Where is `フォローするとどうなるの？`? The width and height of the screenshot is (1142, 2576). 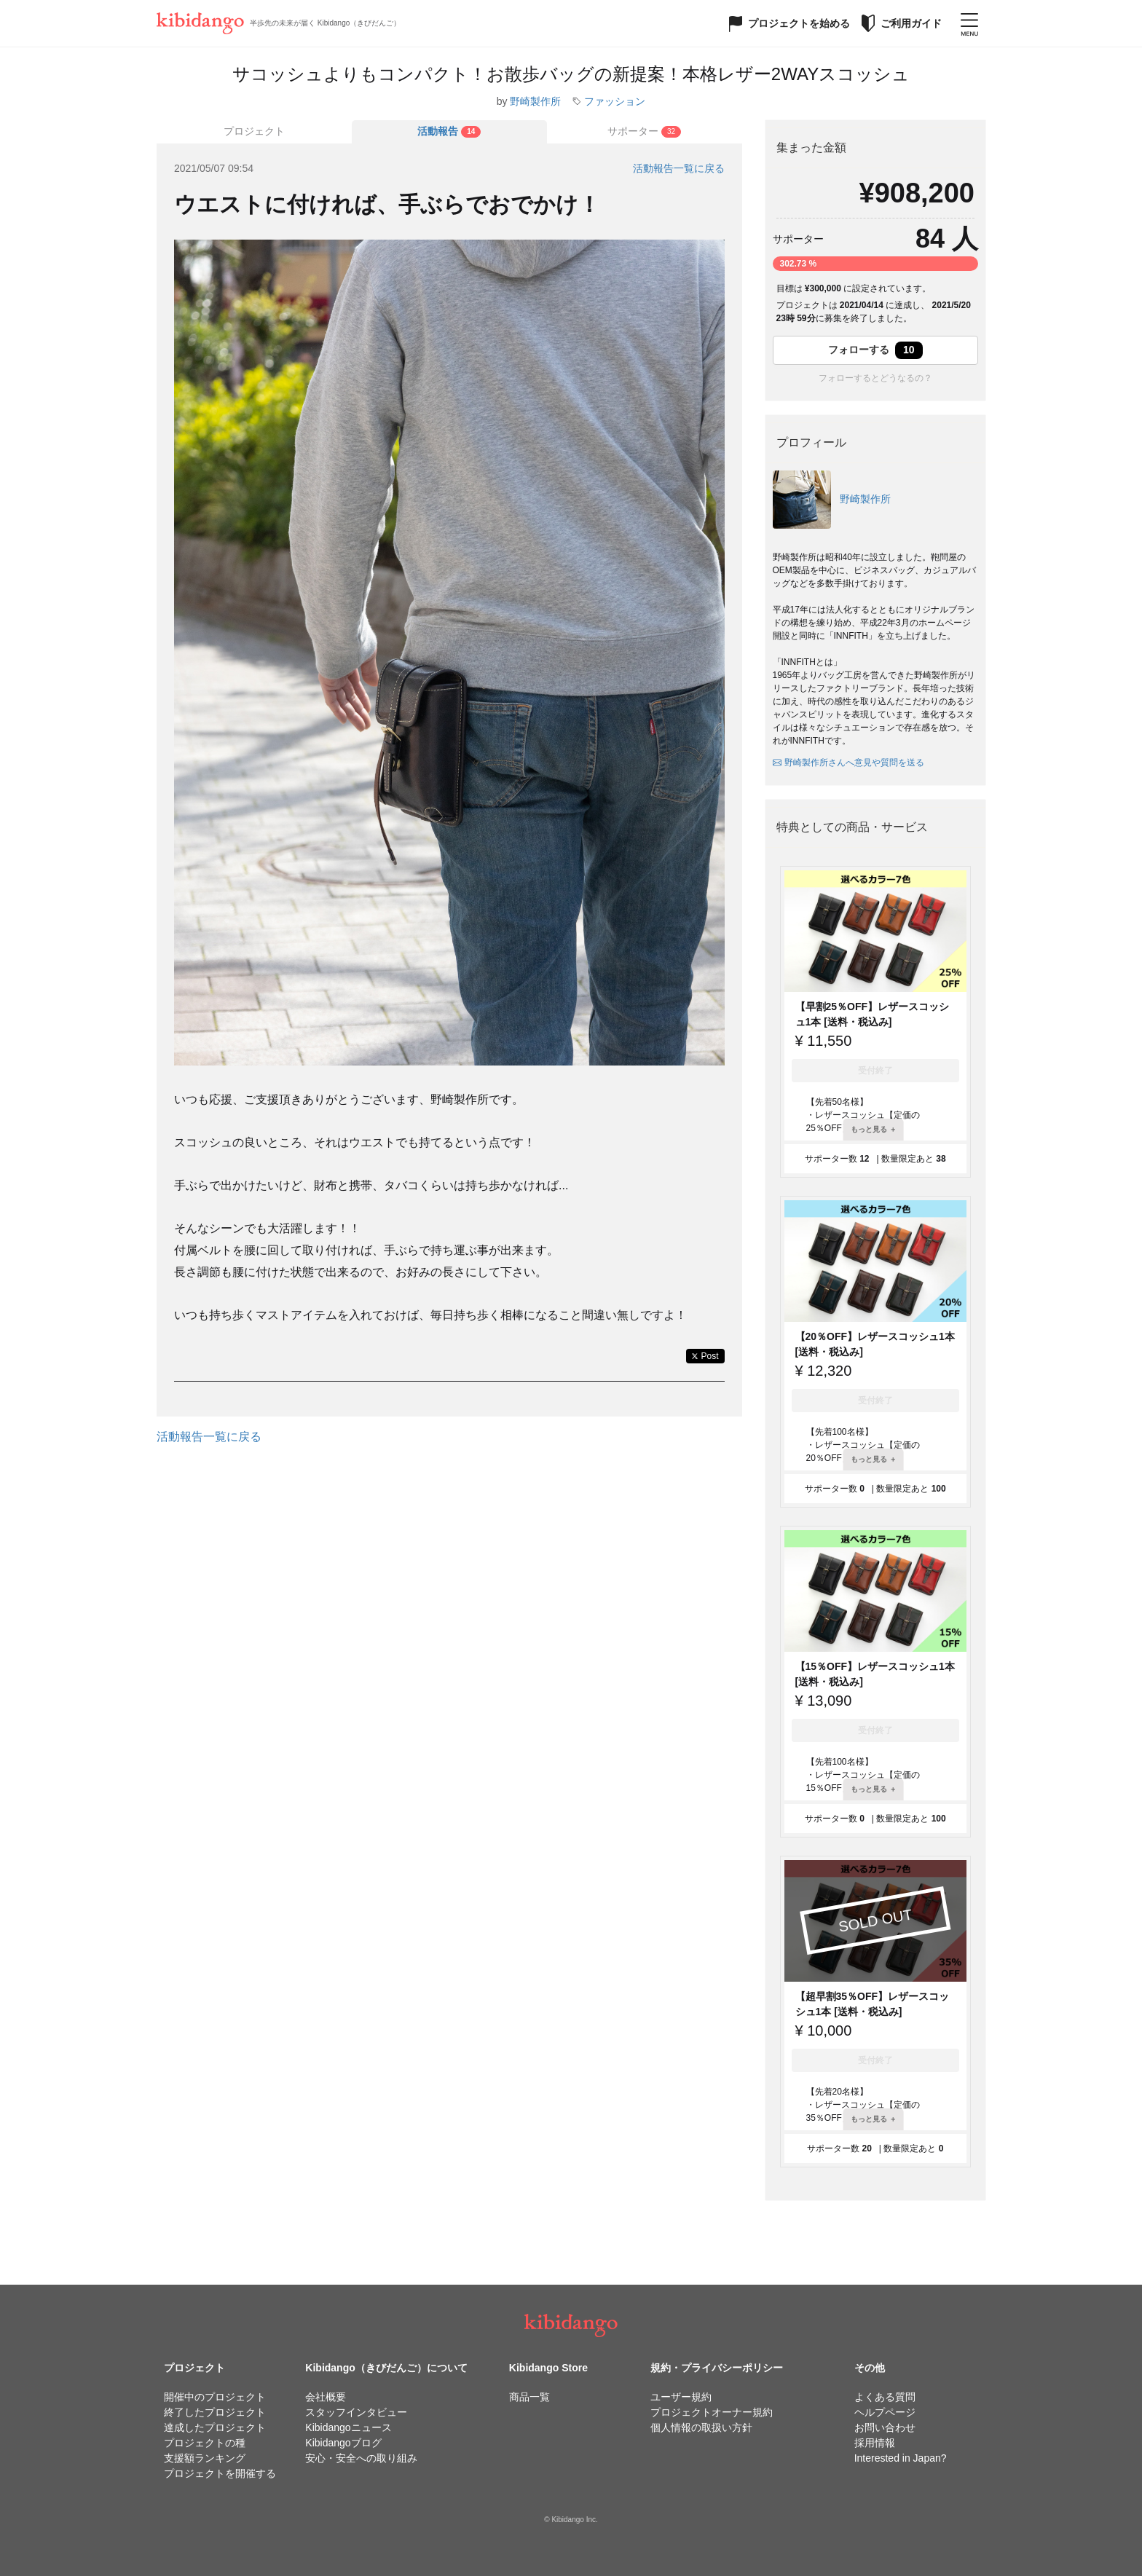
フォローするとどうなるの？ is located at coordinates (875, 378).